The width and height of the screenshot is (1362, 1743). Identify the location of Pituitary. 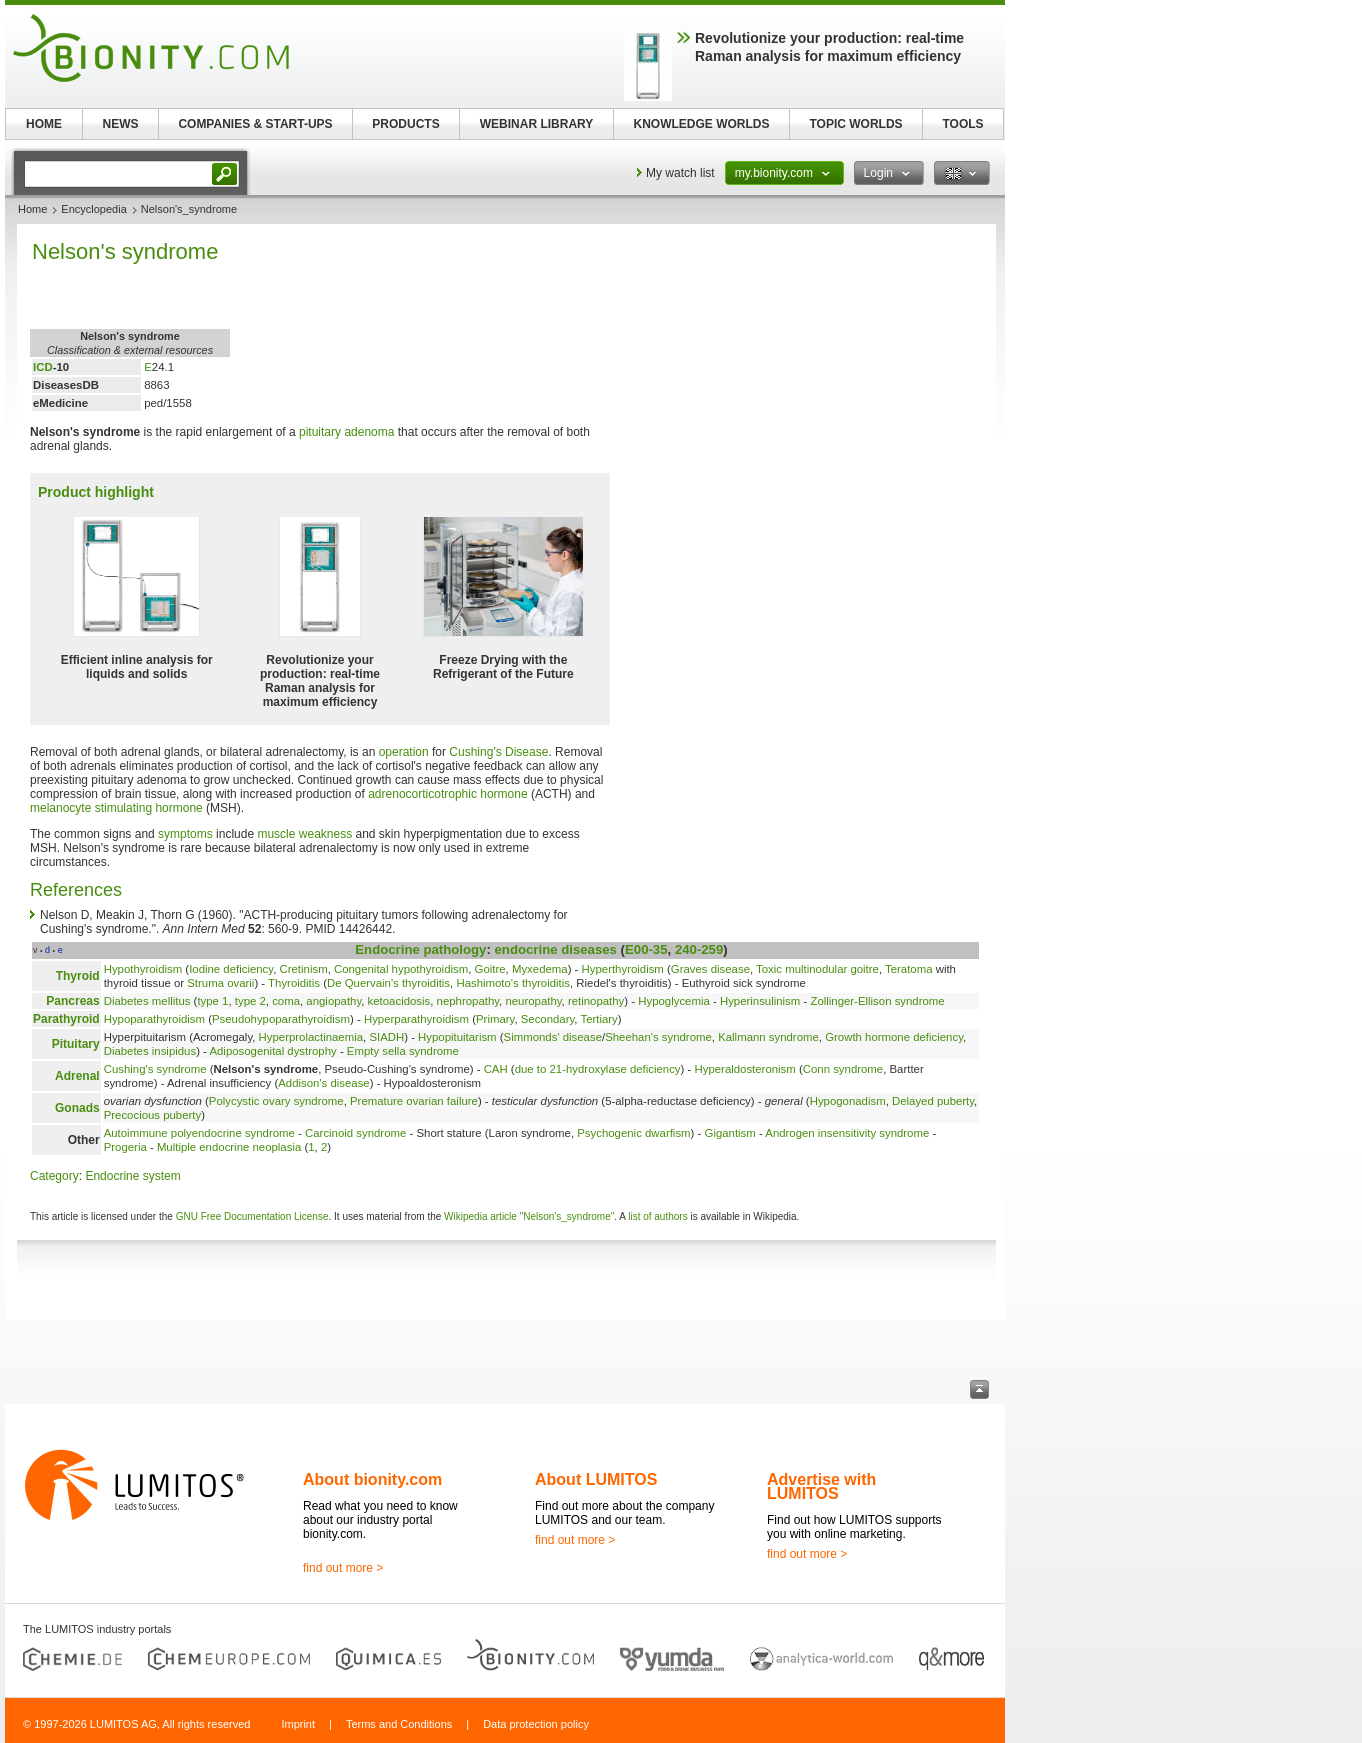
(76, 1044).